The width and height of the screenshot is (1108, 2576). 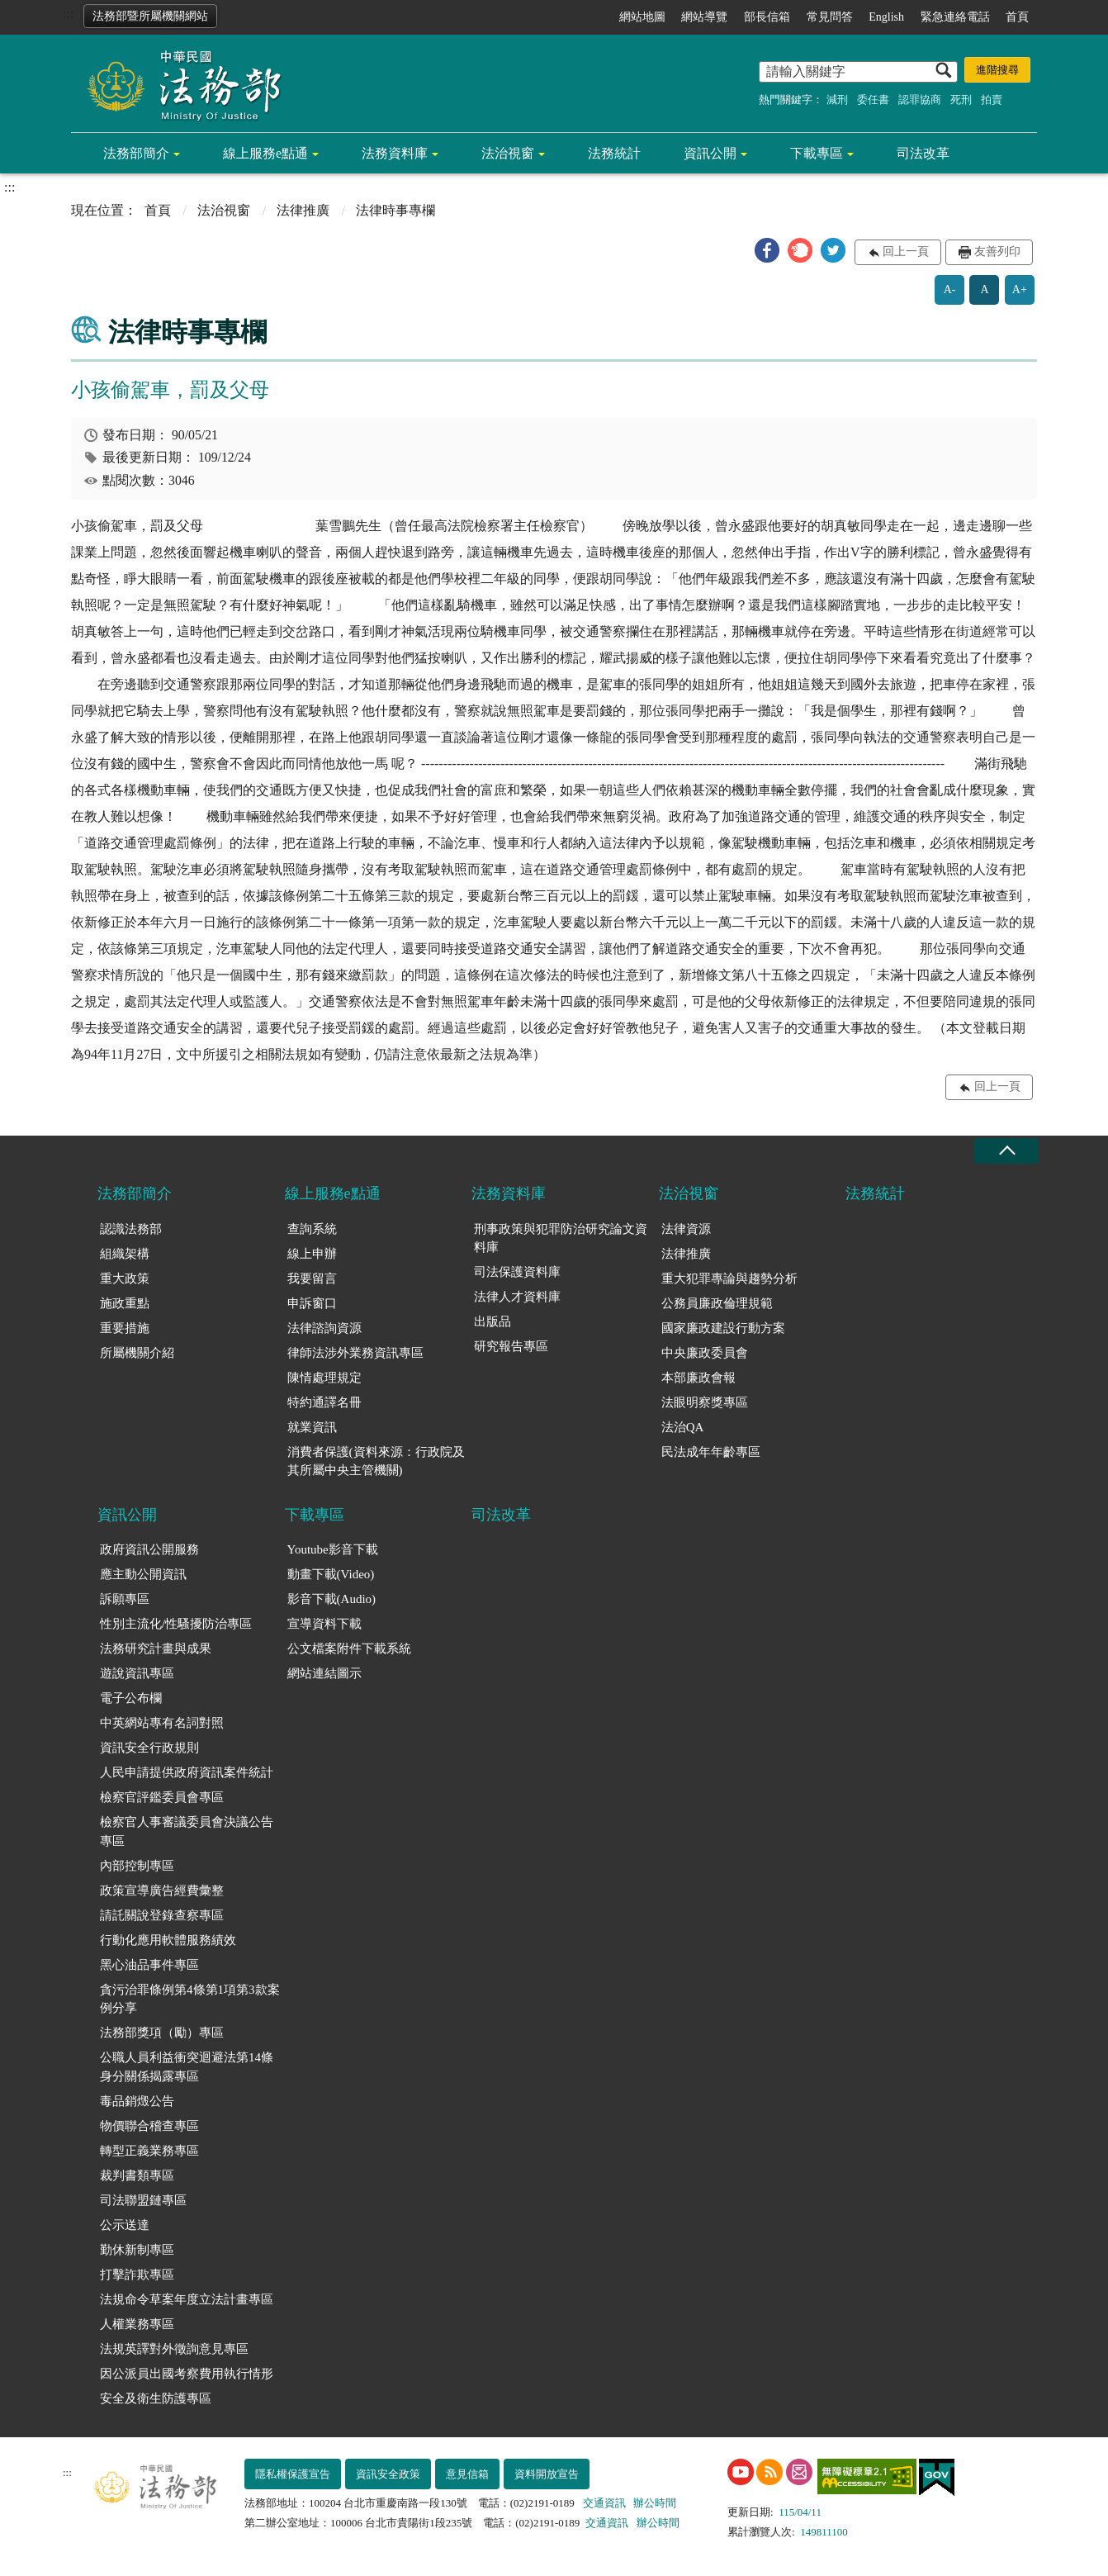 What do you see at coordinates (324, 1673) in the screenshot?
I see `網站連結圖示` at bounding box center [324, 1673].